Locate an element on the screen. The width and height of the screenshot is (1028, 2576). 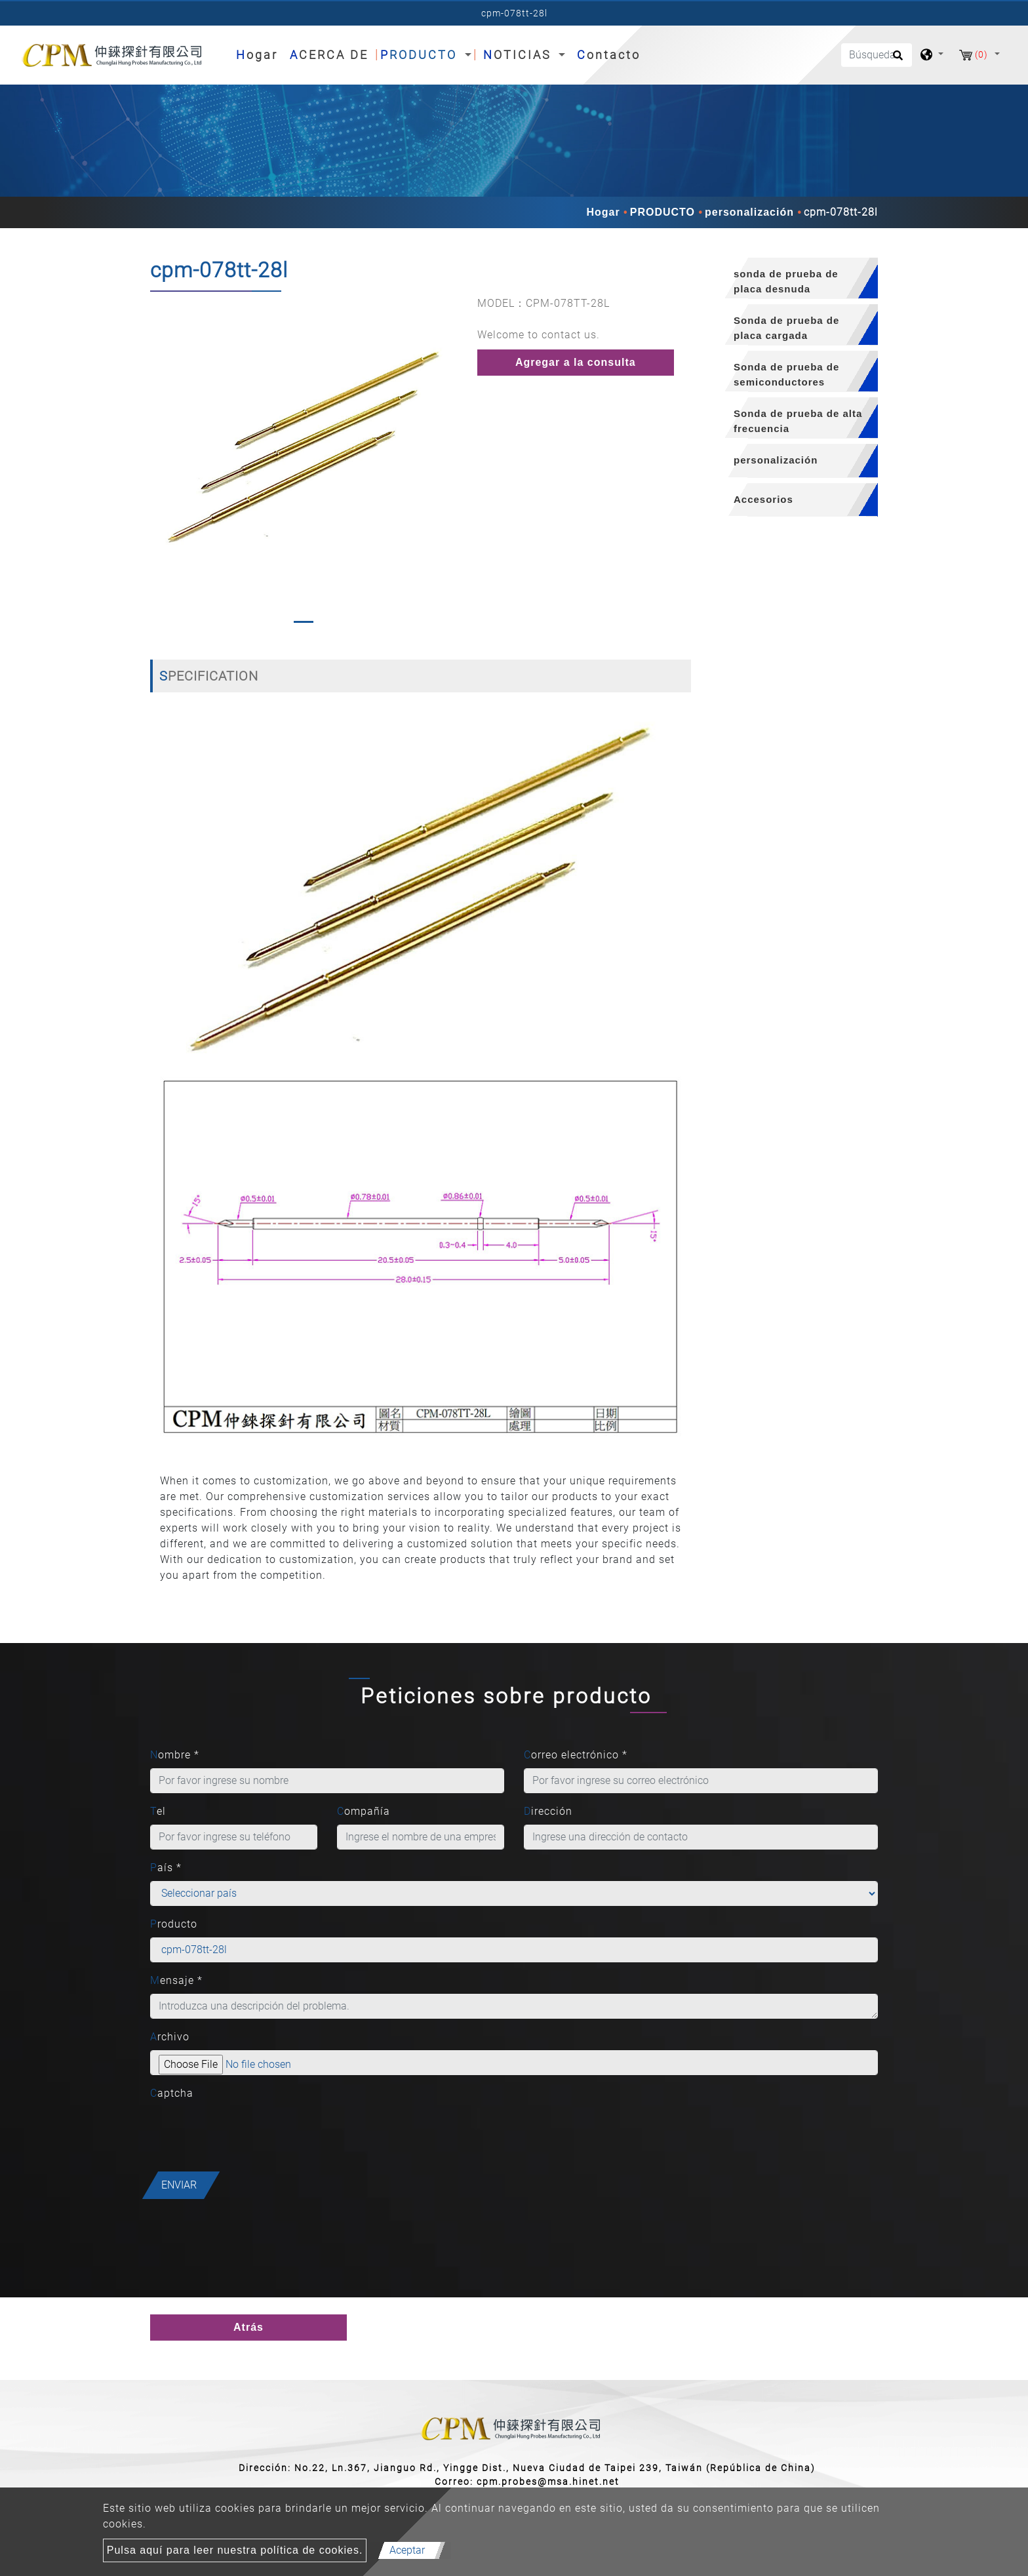
PRODUCTO [button] is located at coordinates (421, 55).